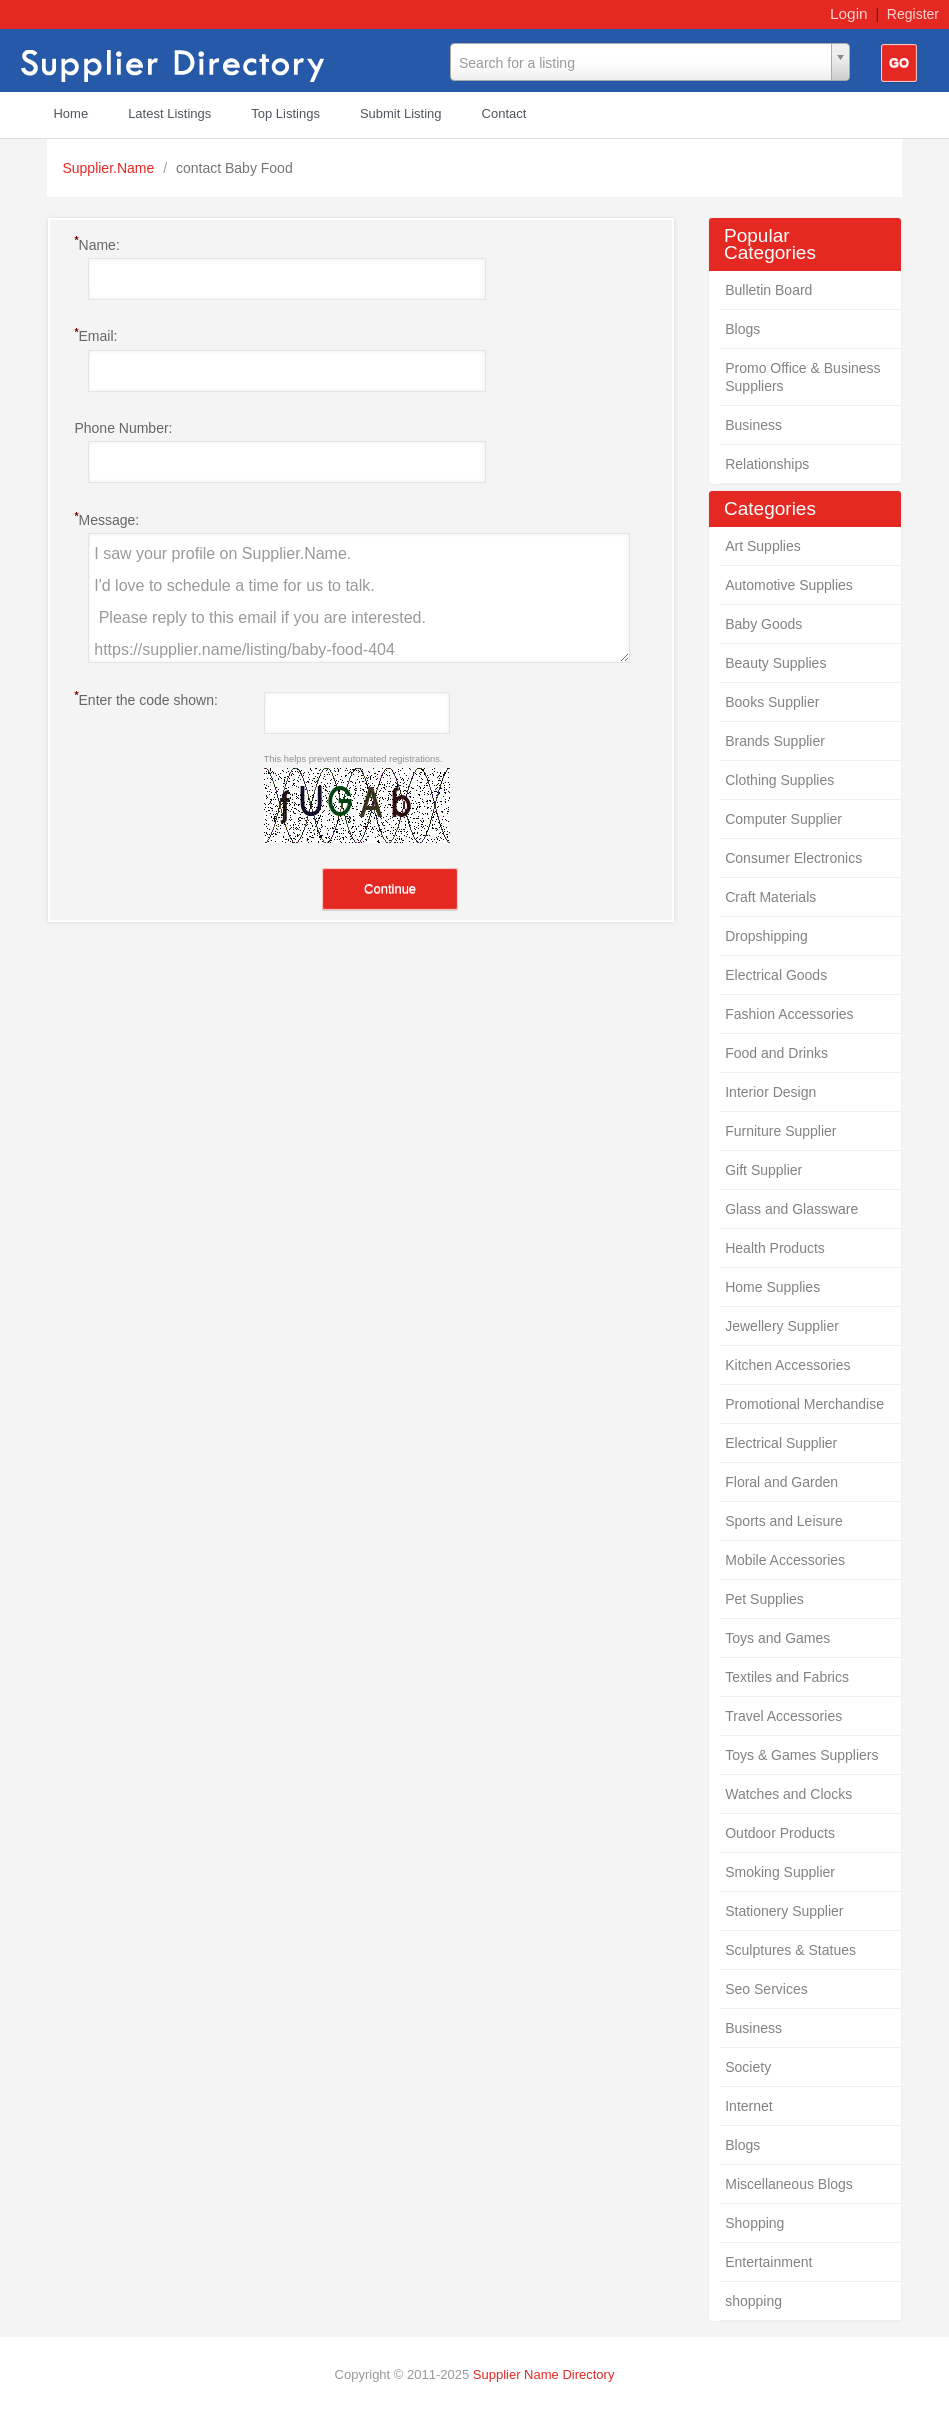  I want to click on Baby Goods, so click(763, 624).